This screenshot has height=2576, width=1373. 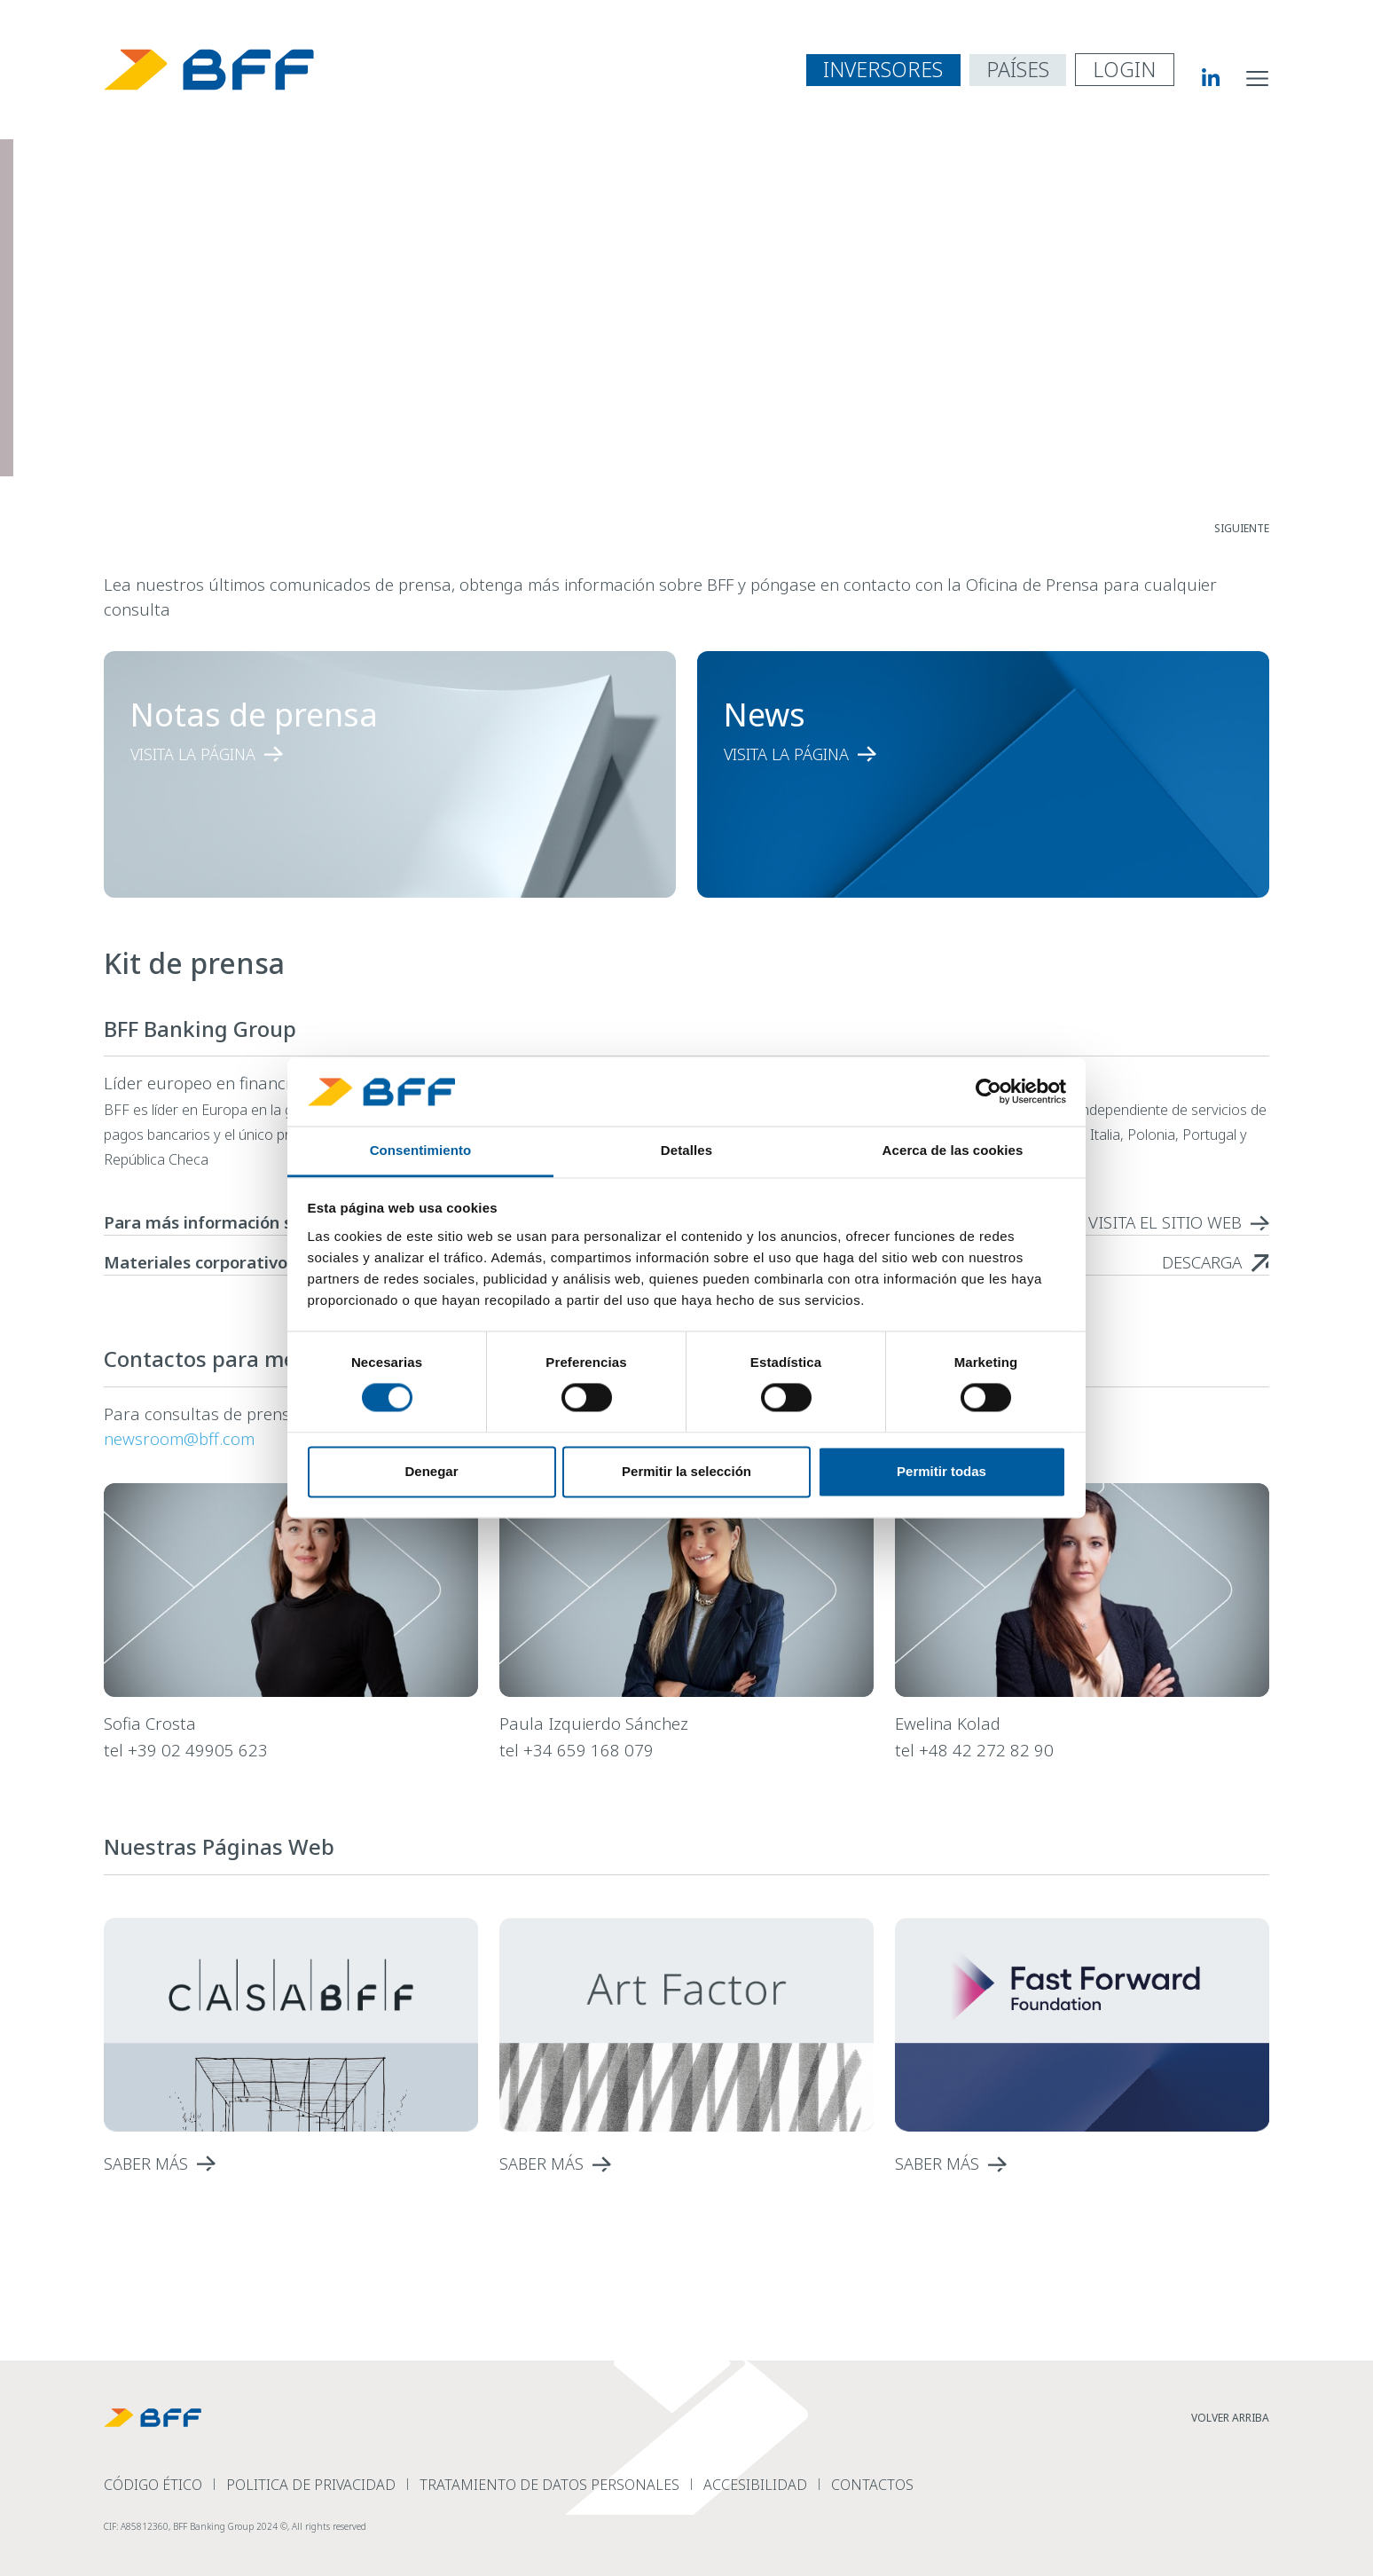 I want to click on [read more News], so click(x=951, y=754).